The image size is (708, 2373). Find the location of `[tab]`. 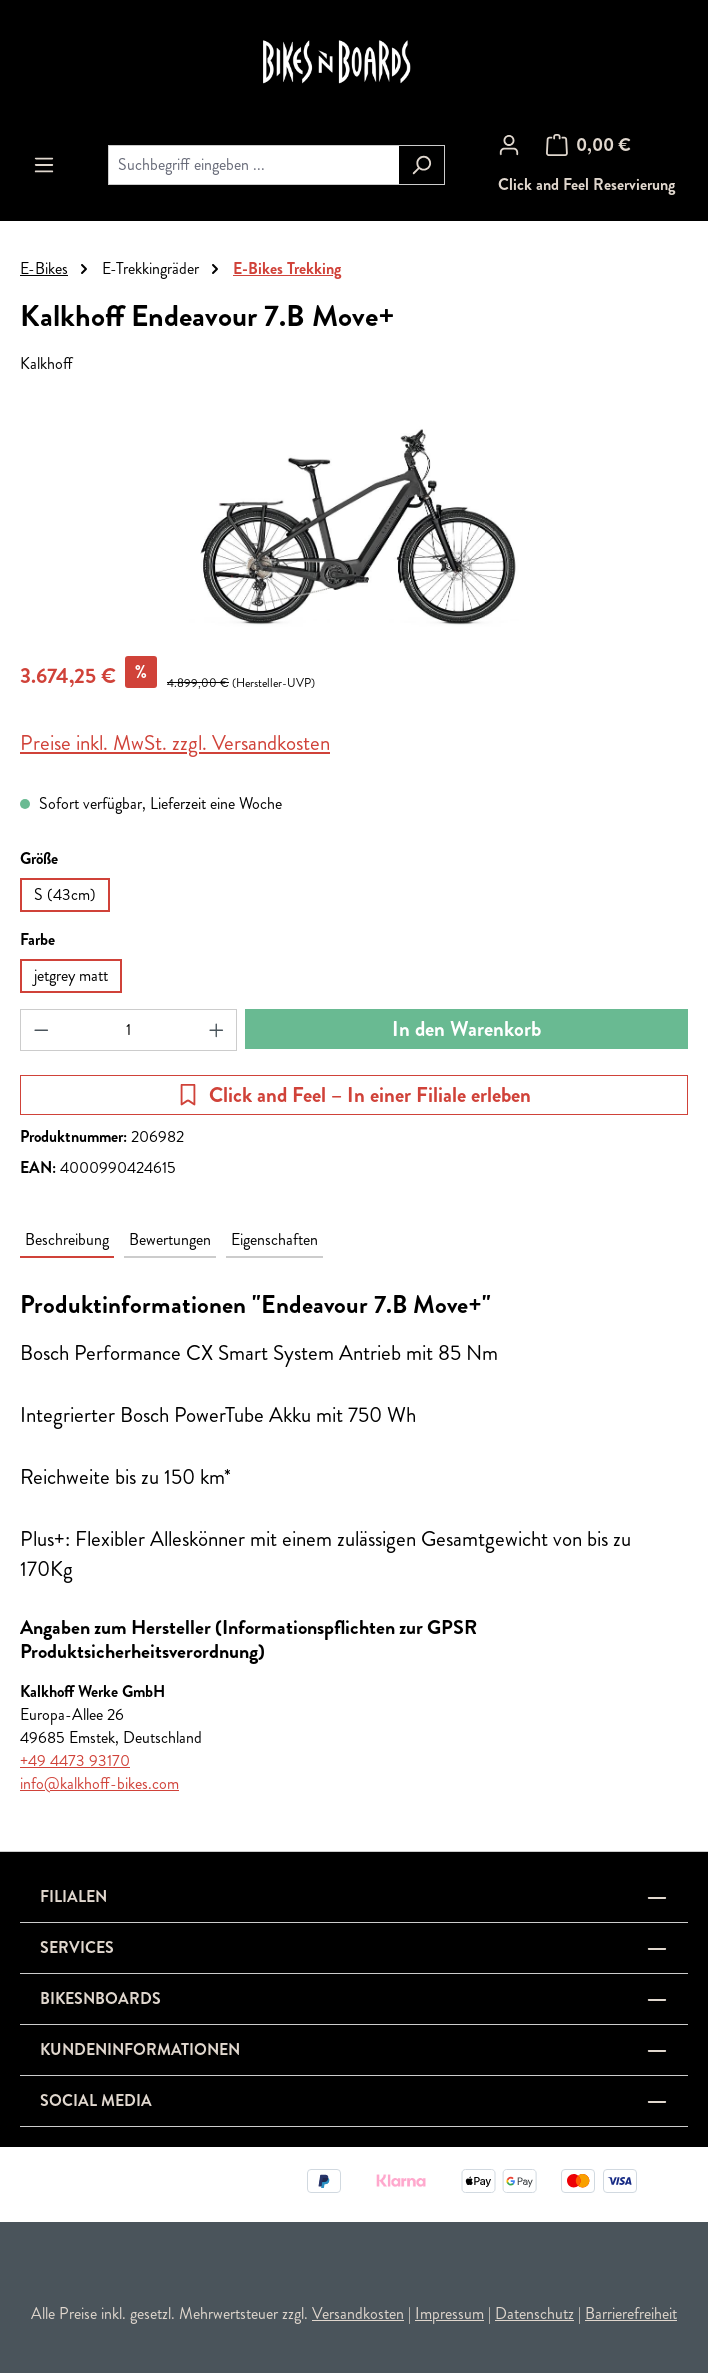

[tab] is located at coordinates (67, 1240).